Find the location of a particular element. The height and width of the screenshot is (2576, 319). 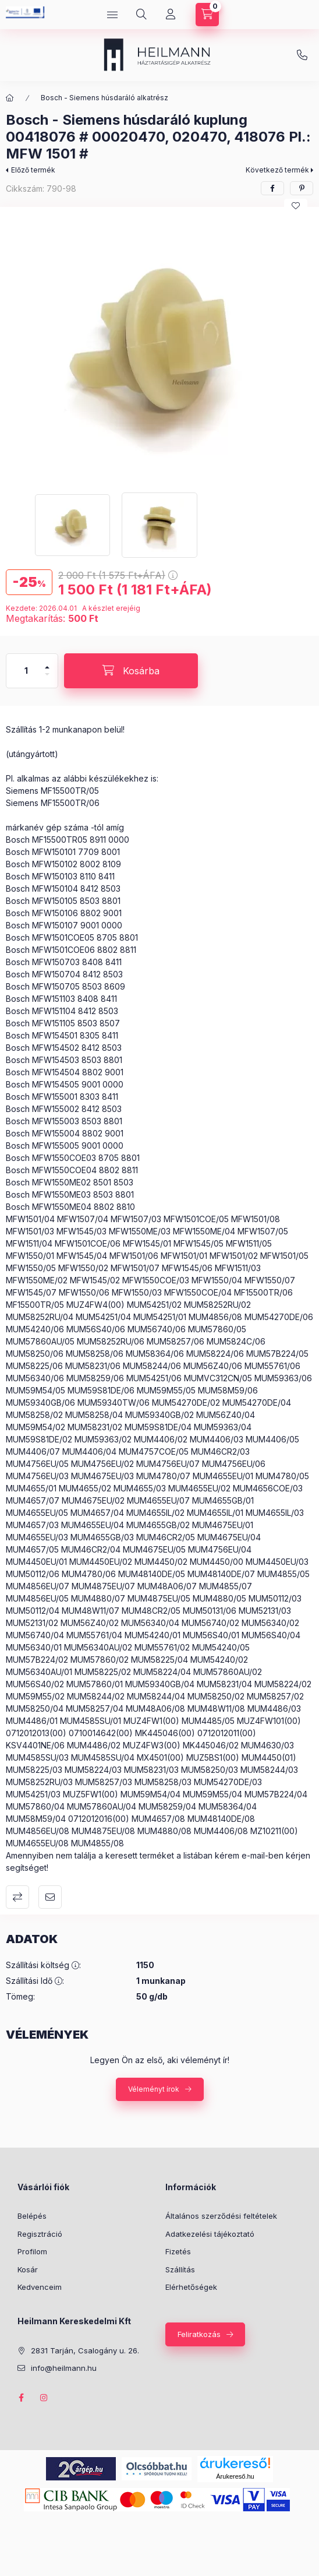

[Kategóriák] is located at coordinates (112, 14).